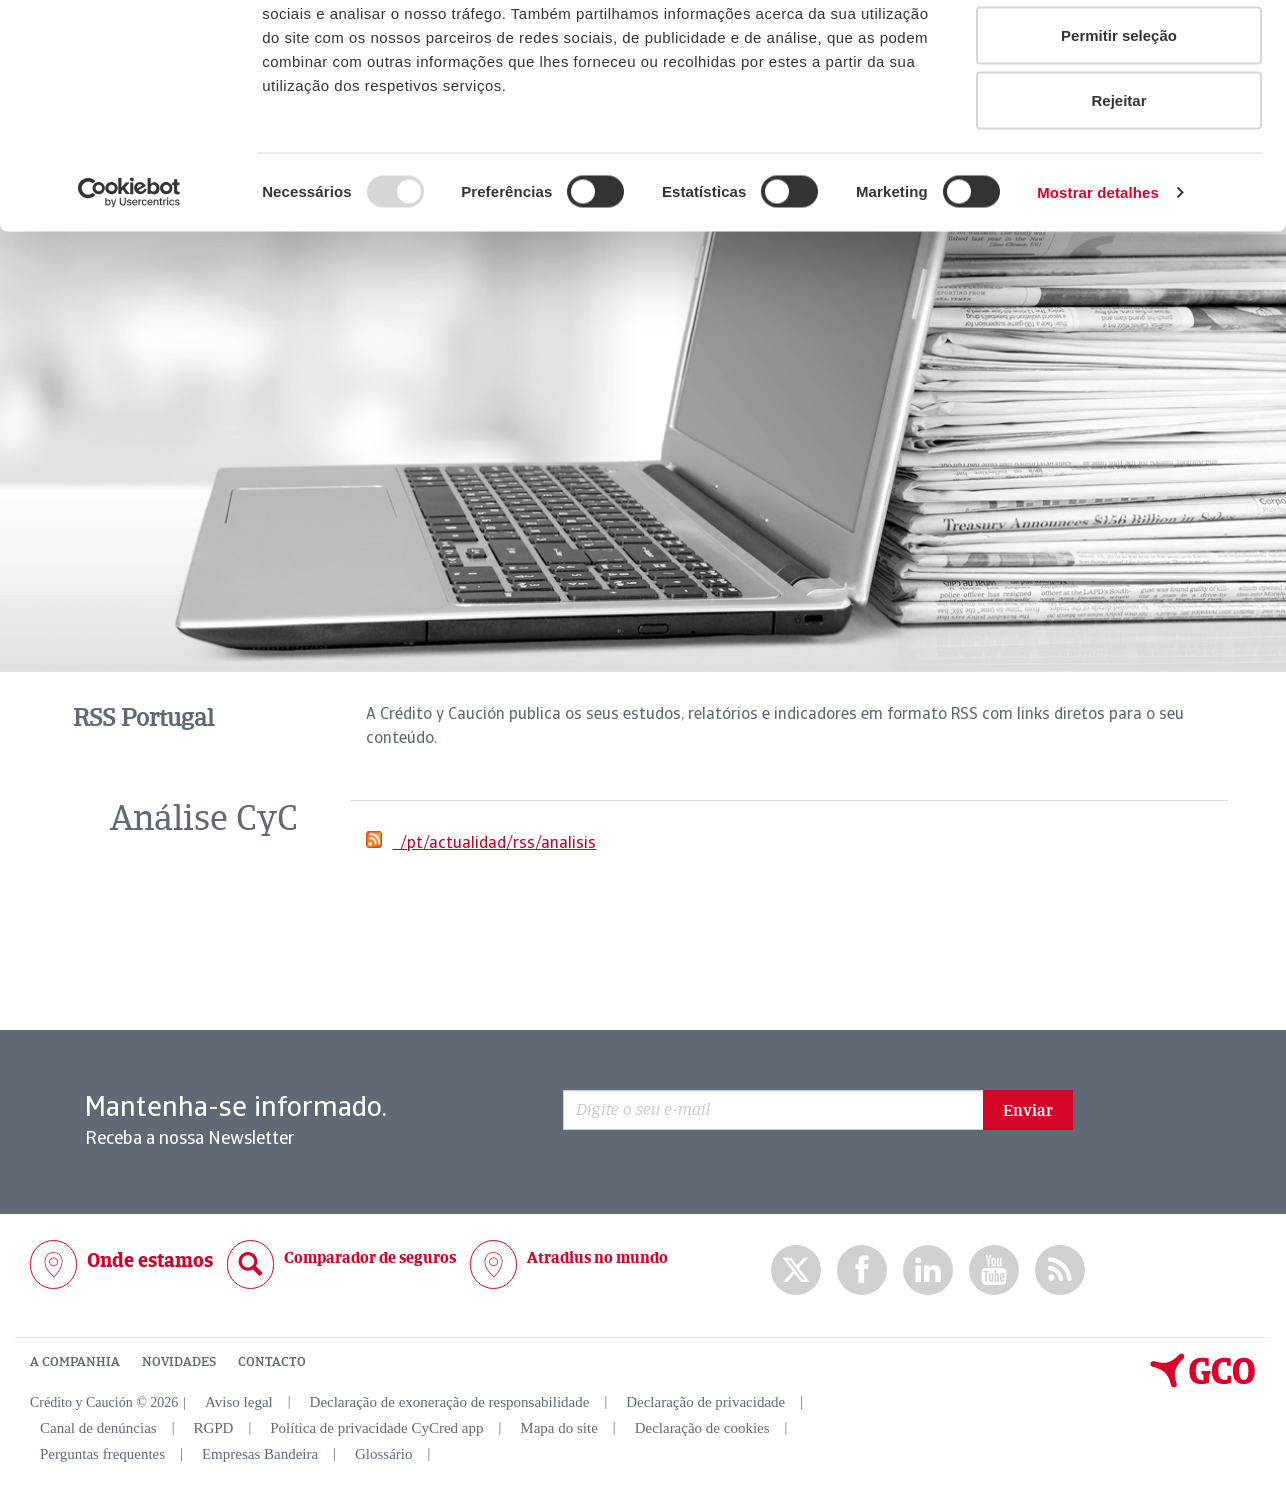 The width and height of the screenshot is (1286, 1499). What do you see at coordinates (702, 1427) in the screenshot?
I see `Declaração de cookies` at bounding box center [702, 1427].